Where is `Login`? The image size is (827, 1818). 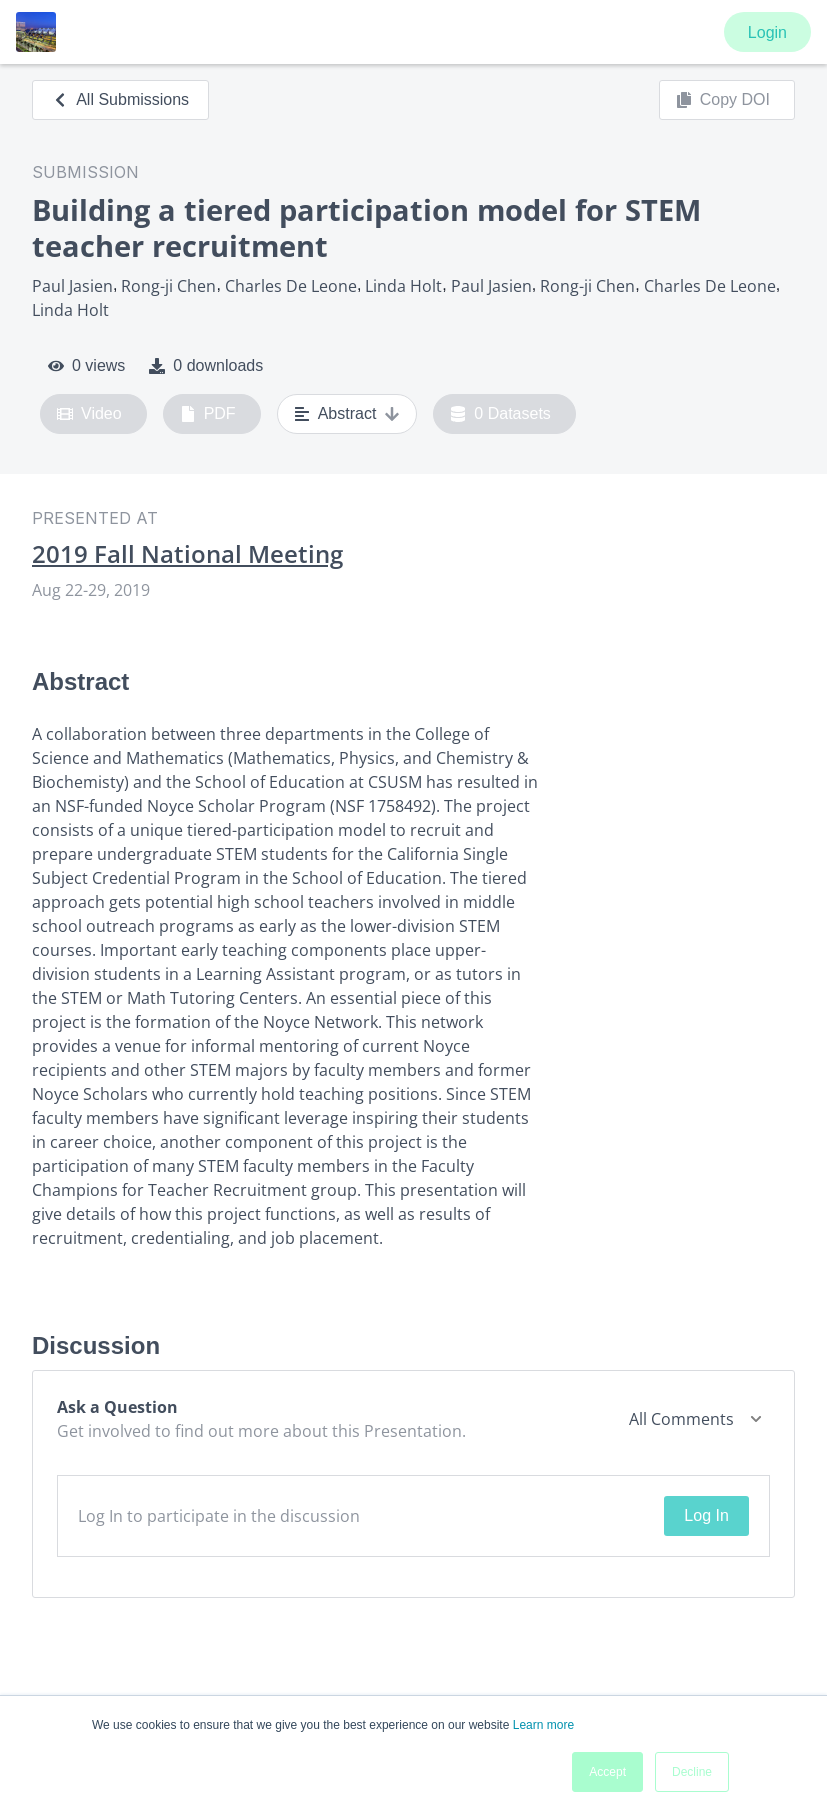
Login is located at coordinates (767, 32).